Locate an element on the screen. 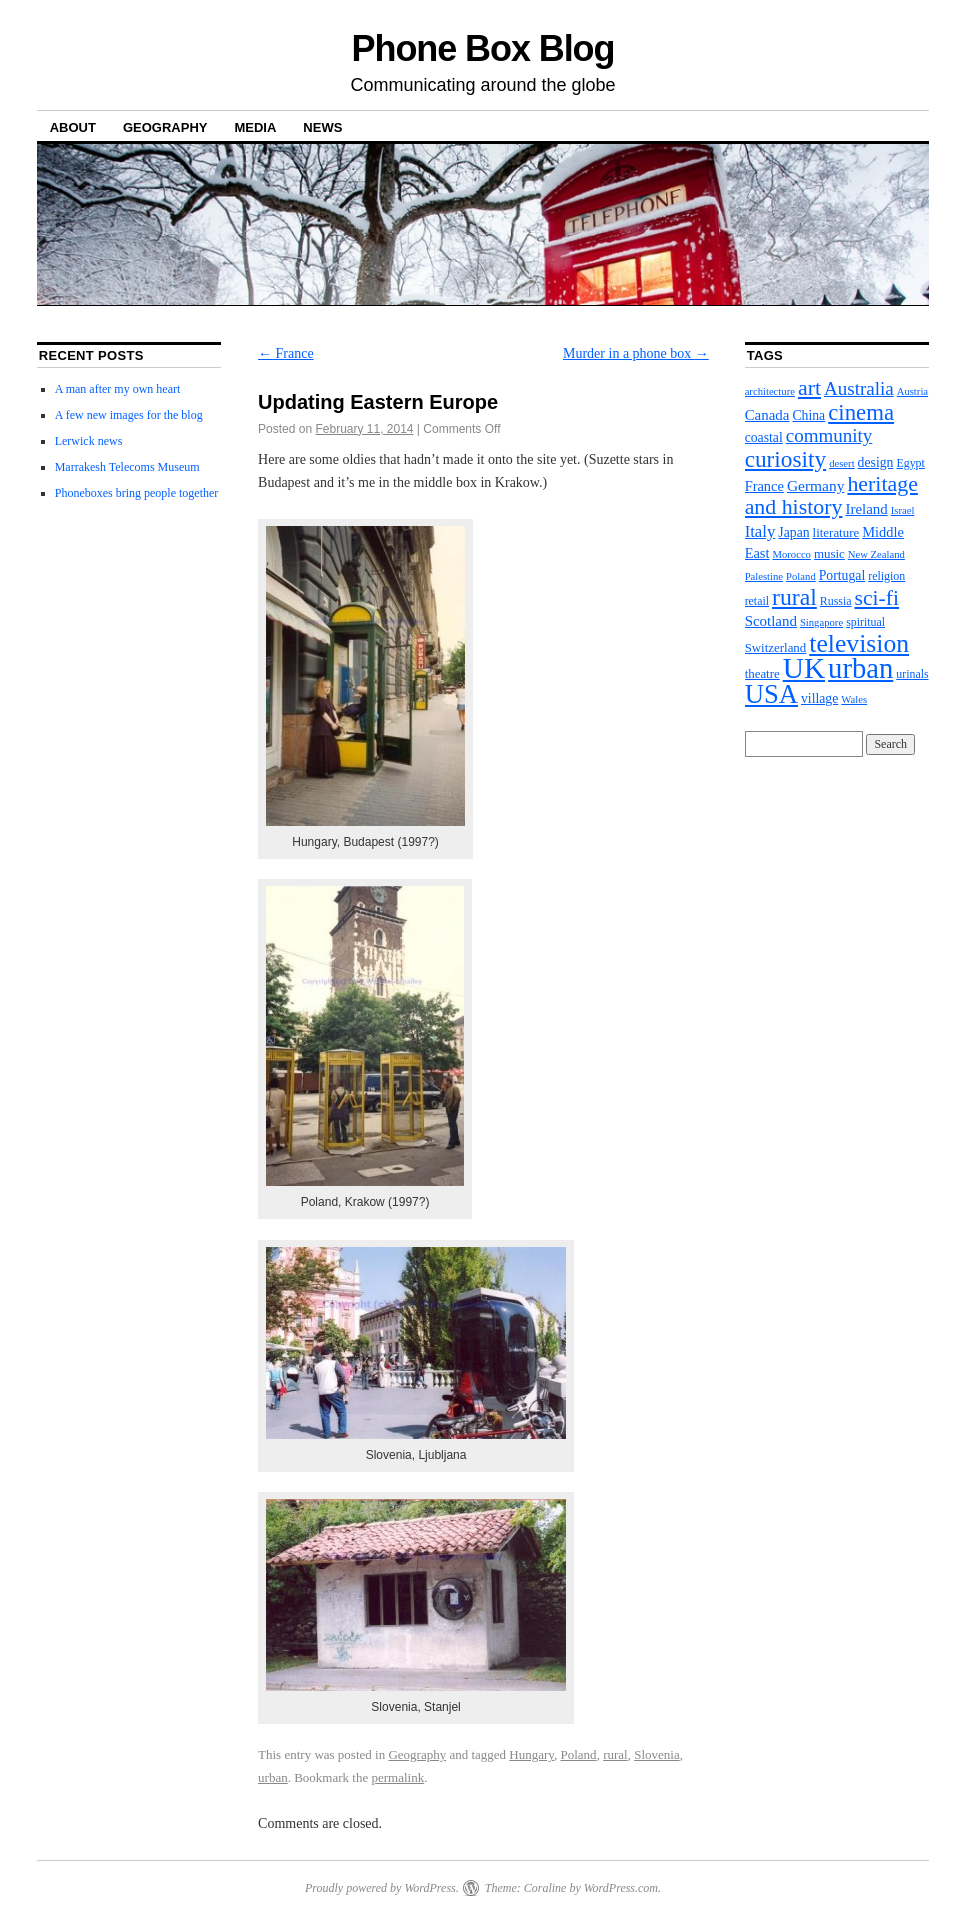  rural [rural (56 items)] is located at coordinates (794, 597).